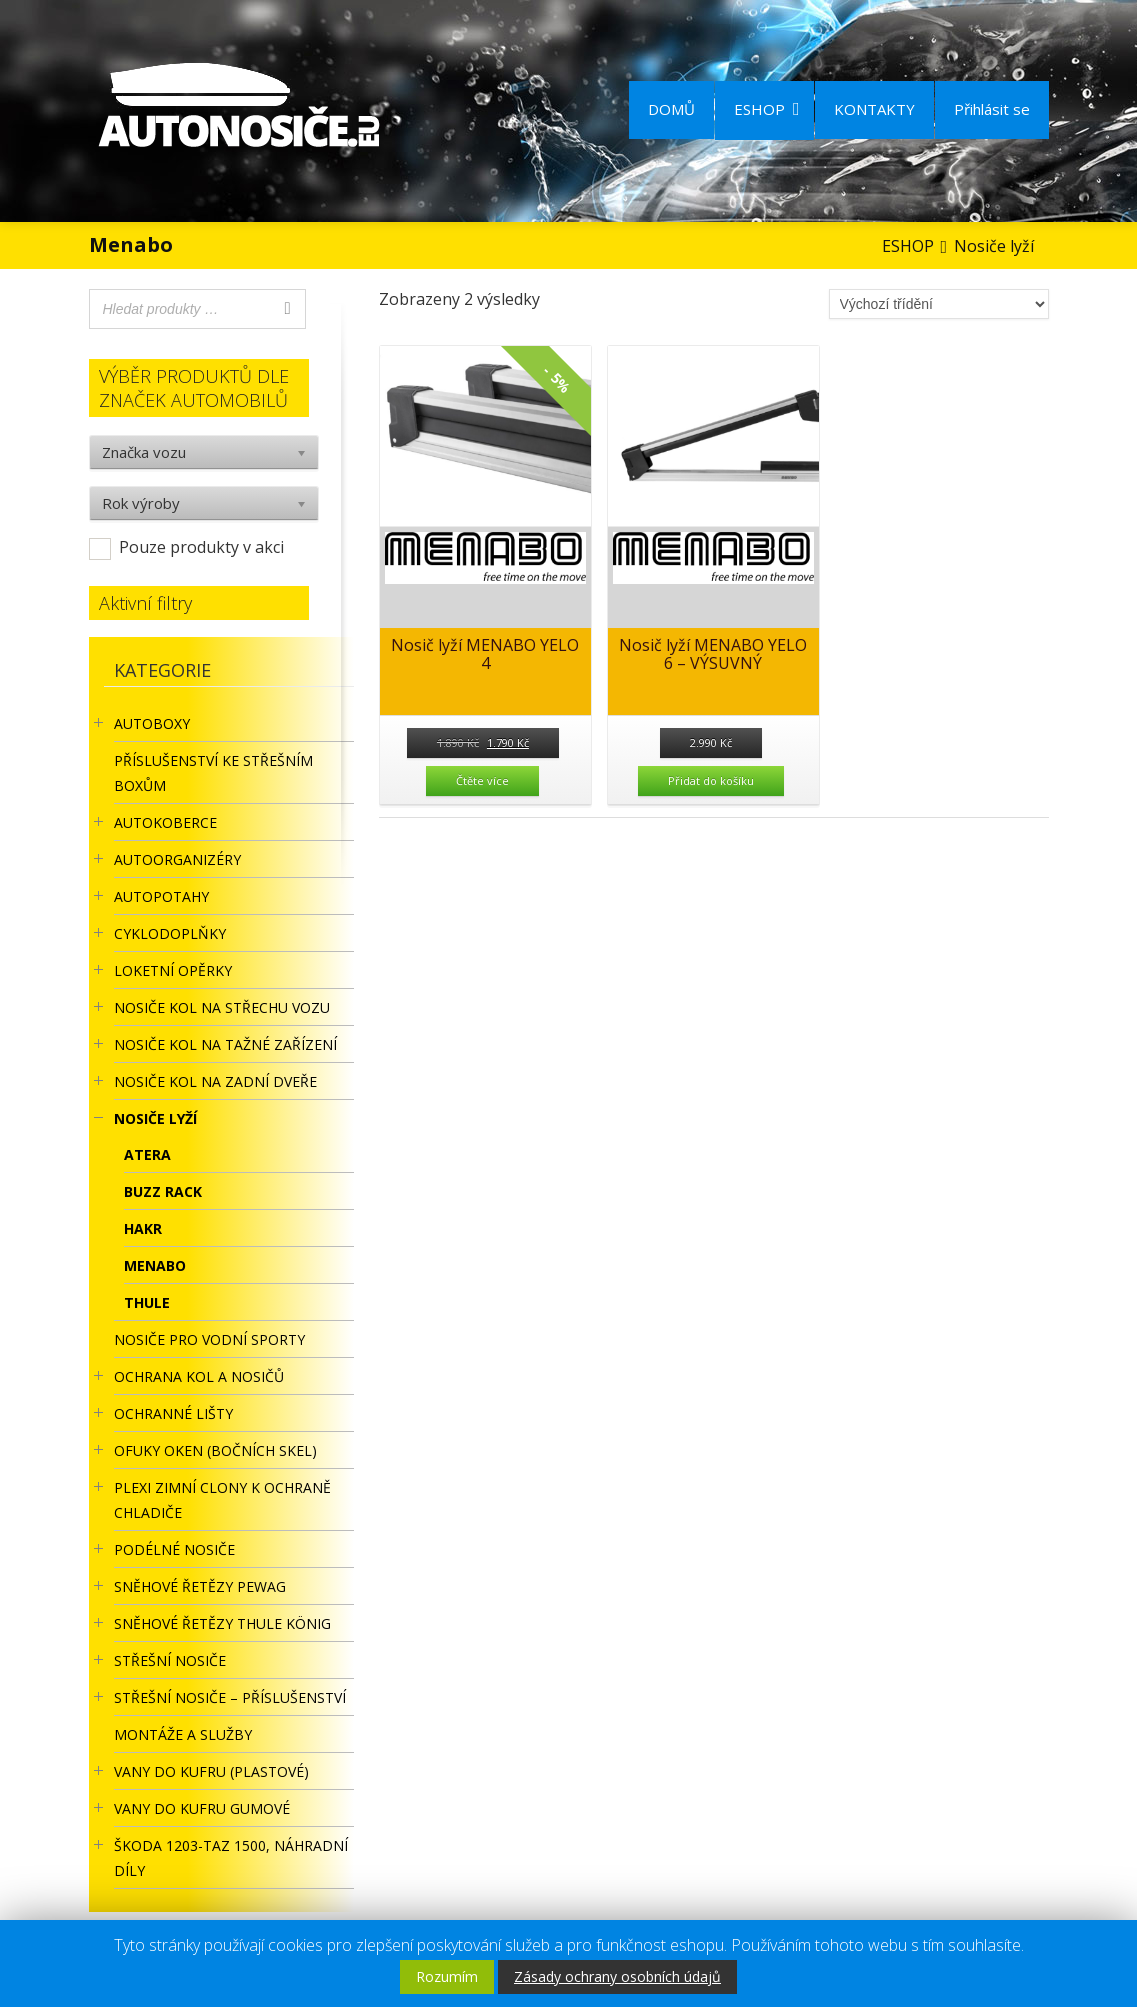 The image size is (1137, 2007). What do you see at coordinates (767, 109) in the screenshot?
I see `ESHOP` at bounding box center [767, 109].